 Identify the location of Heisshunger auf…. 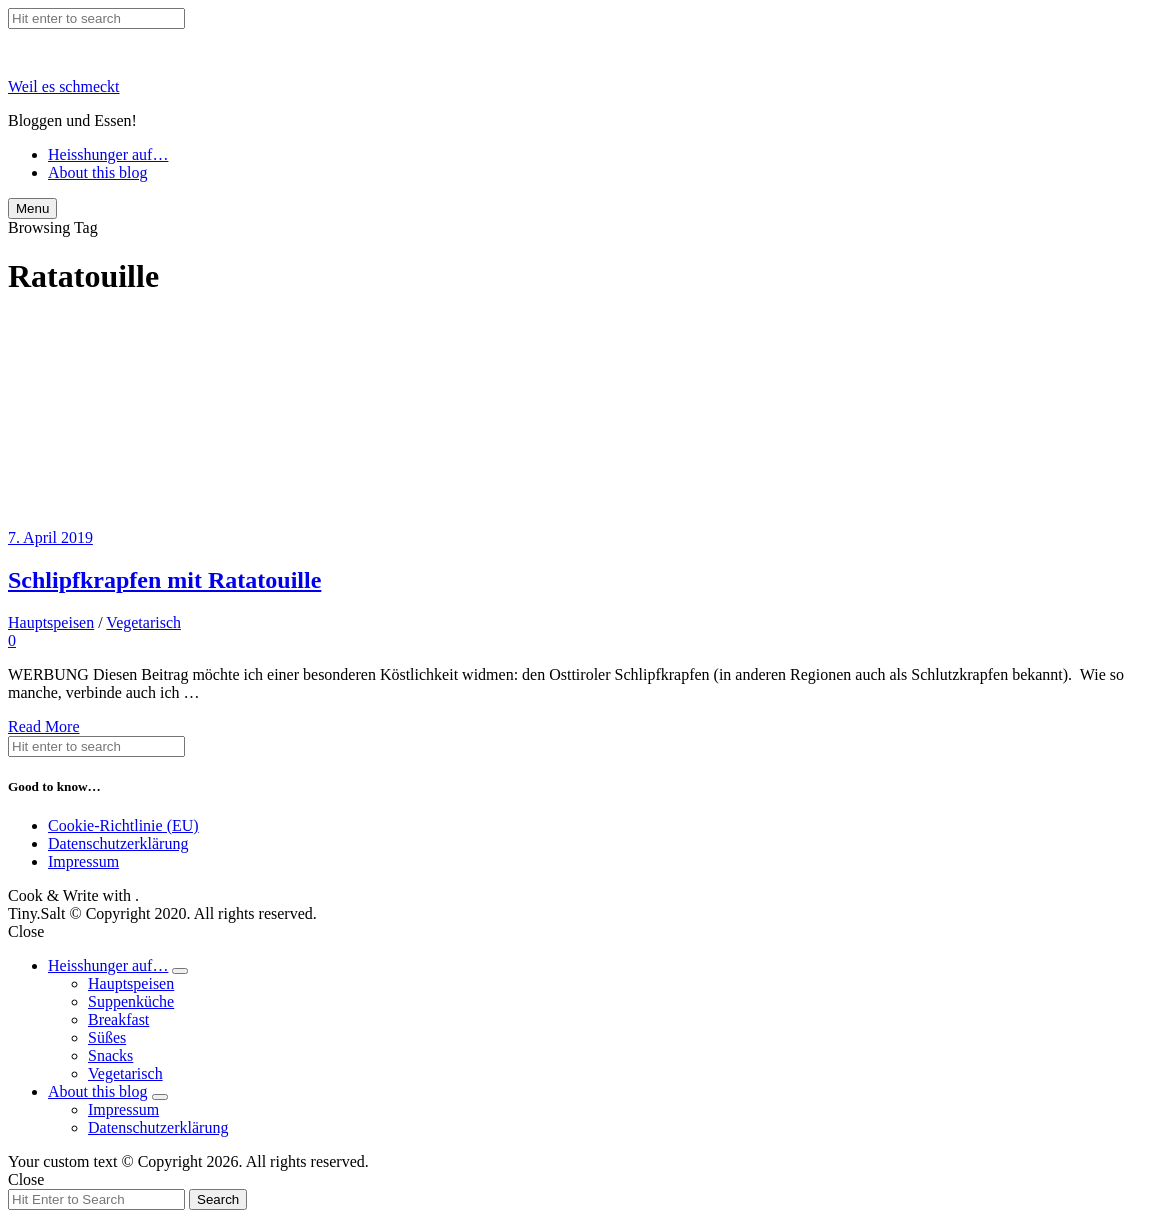
(108, 154).